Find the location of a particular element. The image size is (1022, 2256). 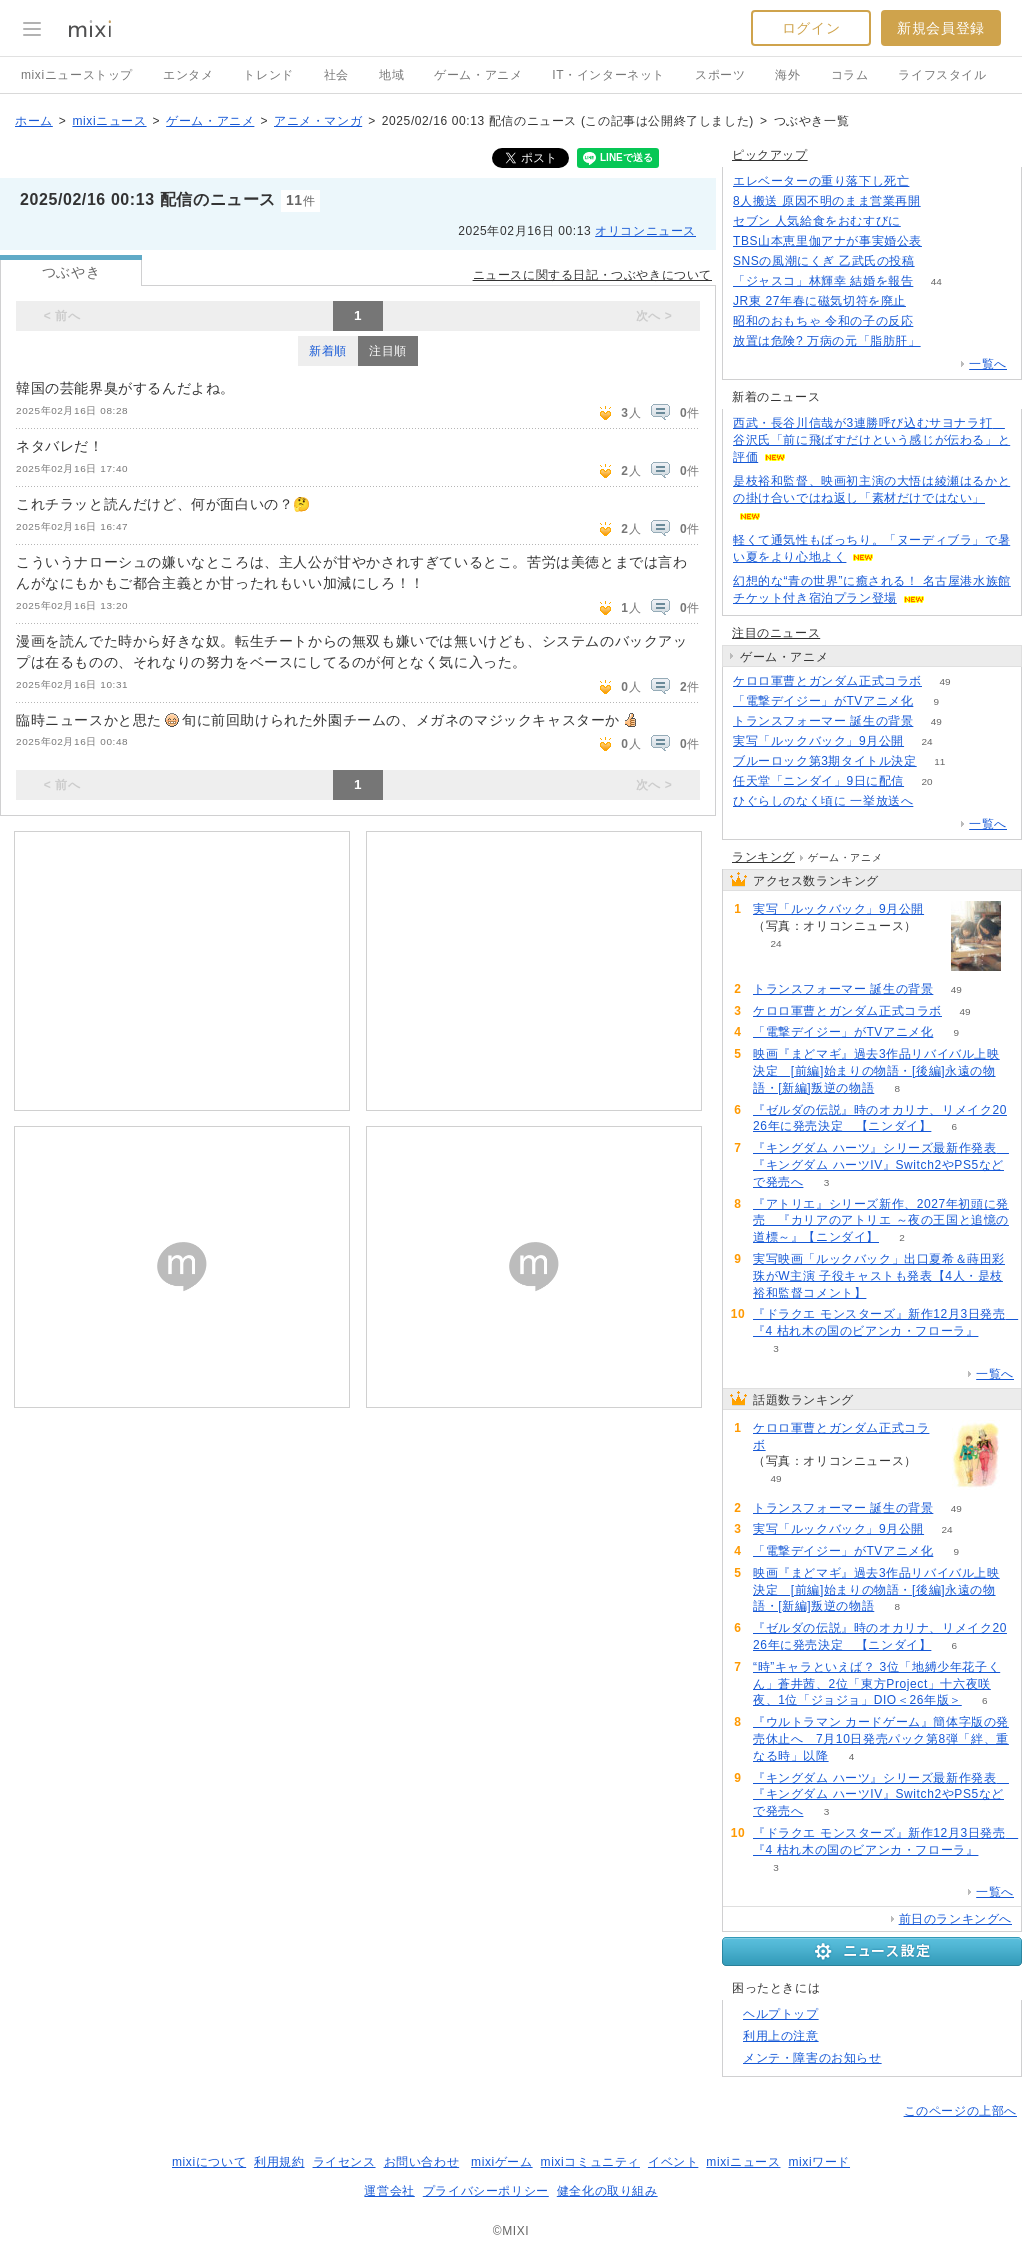

『キングダム ハーツ』シリーズ最新作発表 『キングダム ハーツIV』Switch2やPS5などで発売へ is located at coordinates (881, 1165).